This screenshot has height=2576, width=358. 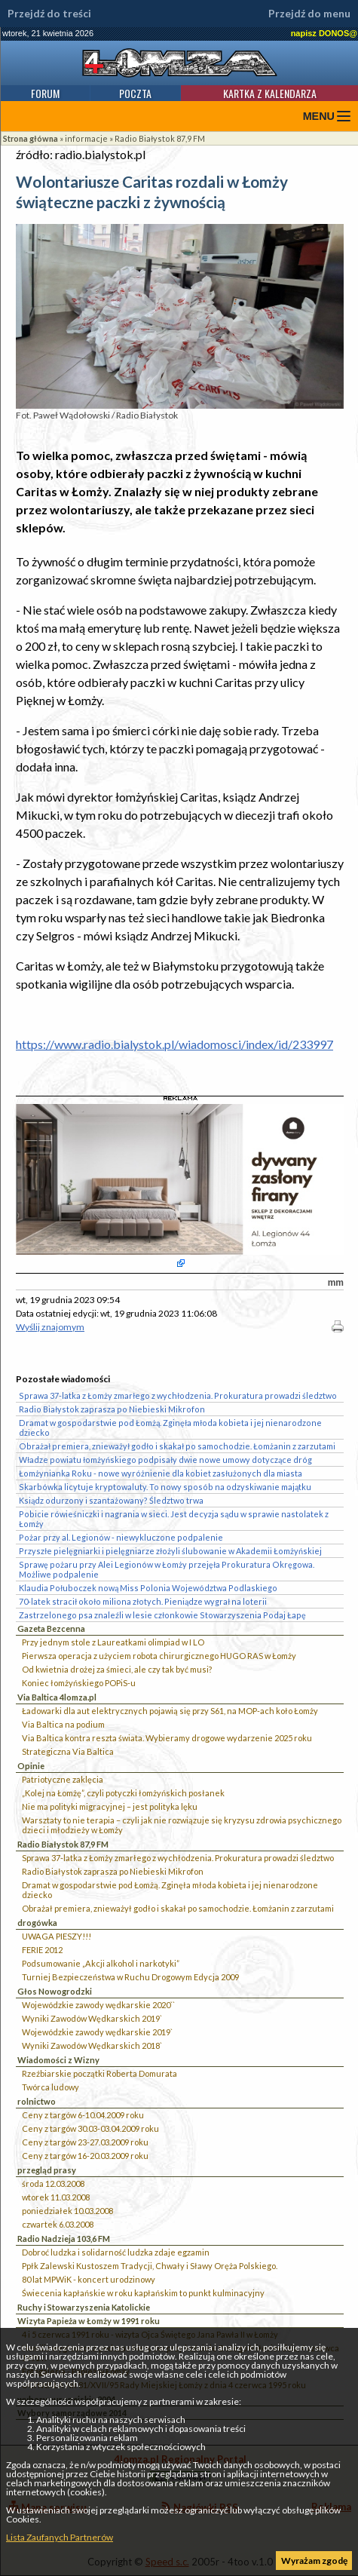 I want to click on Poczta, so click(x=135, y=93).